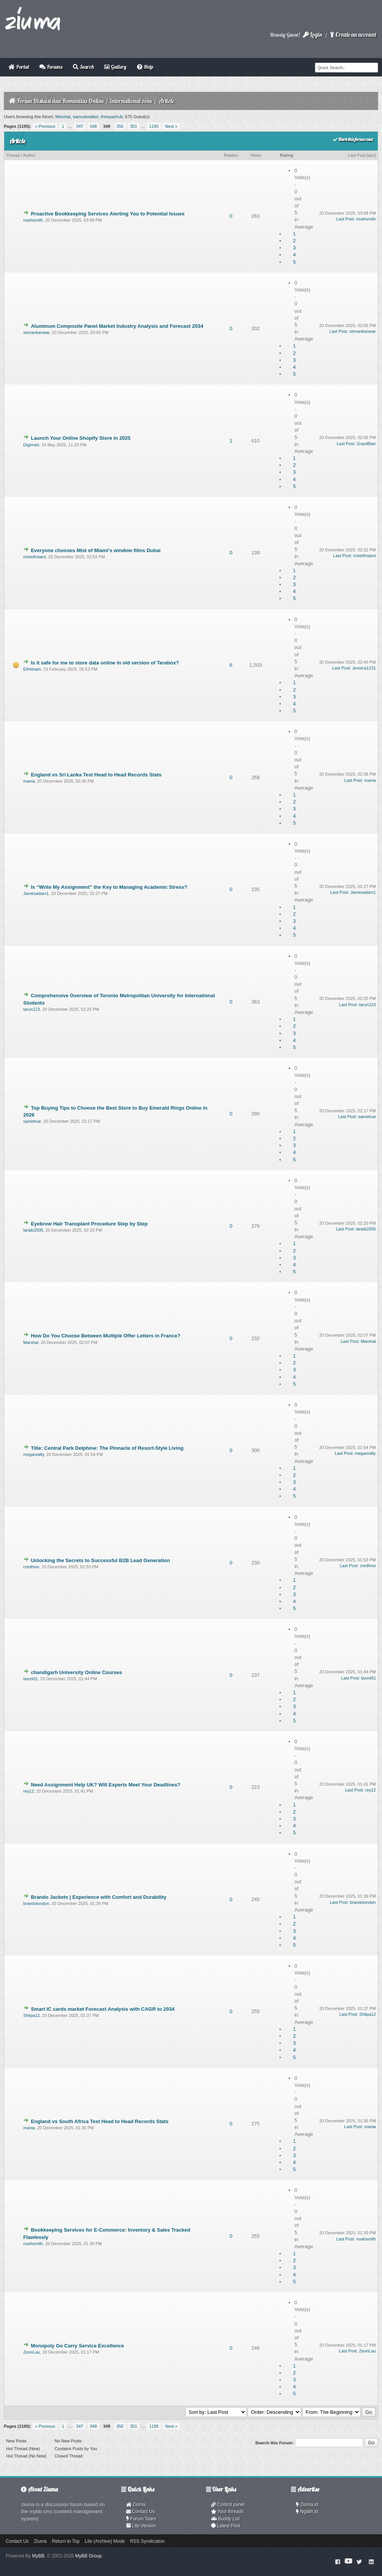 The width and height of the screenshot is (382, 2576). What do you see at coordinates (366, 443) in the screenshot?
I see `GrantBlair` at bounding box center [366, 443].